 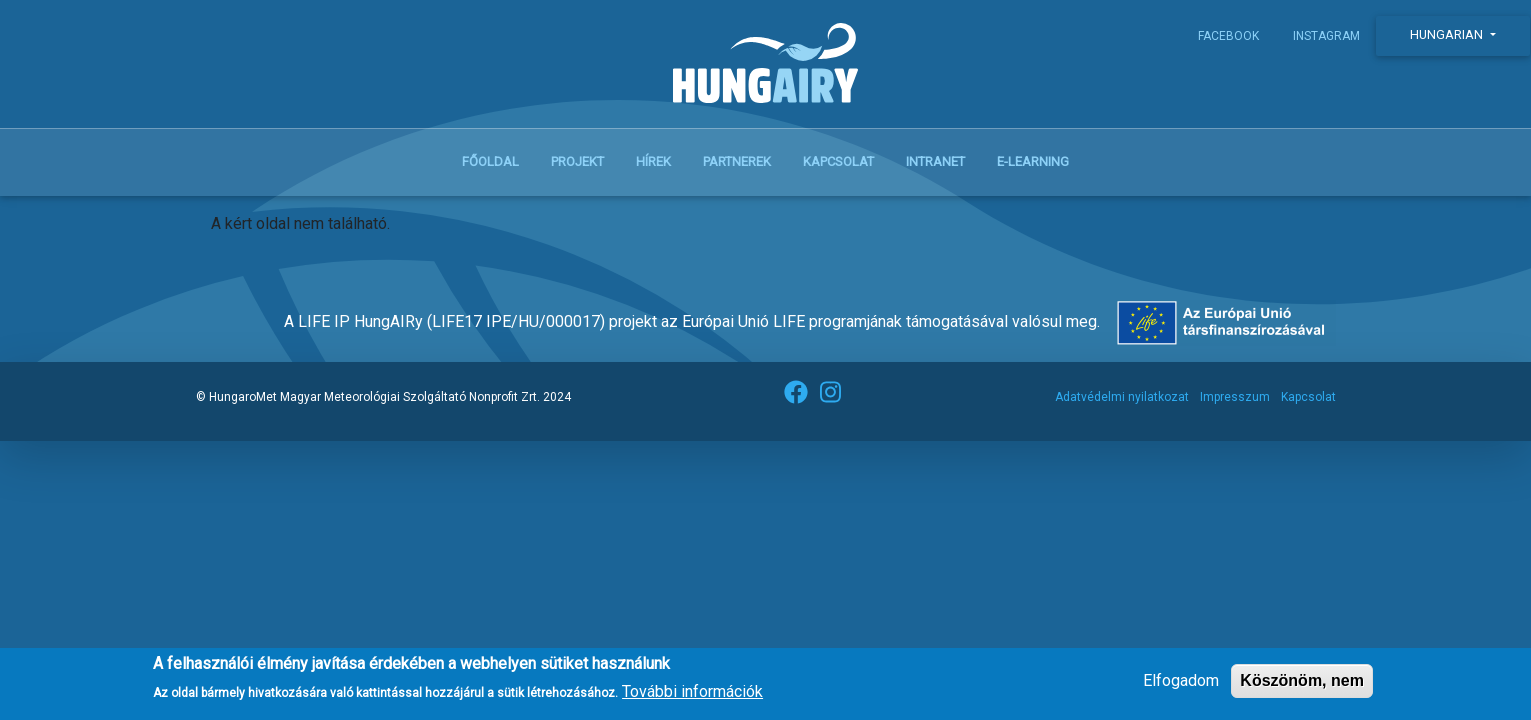 What do you see at coordinates (1033, 161) in the screenshot?
I see `E-learning` at bounding box center [1033, 161].